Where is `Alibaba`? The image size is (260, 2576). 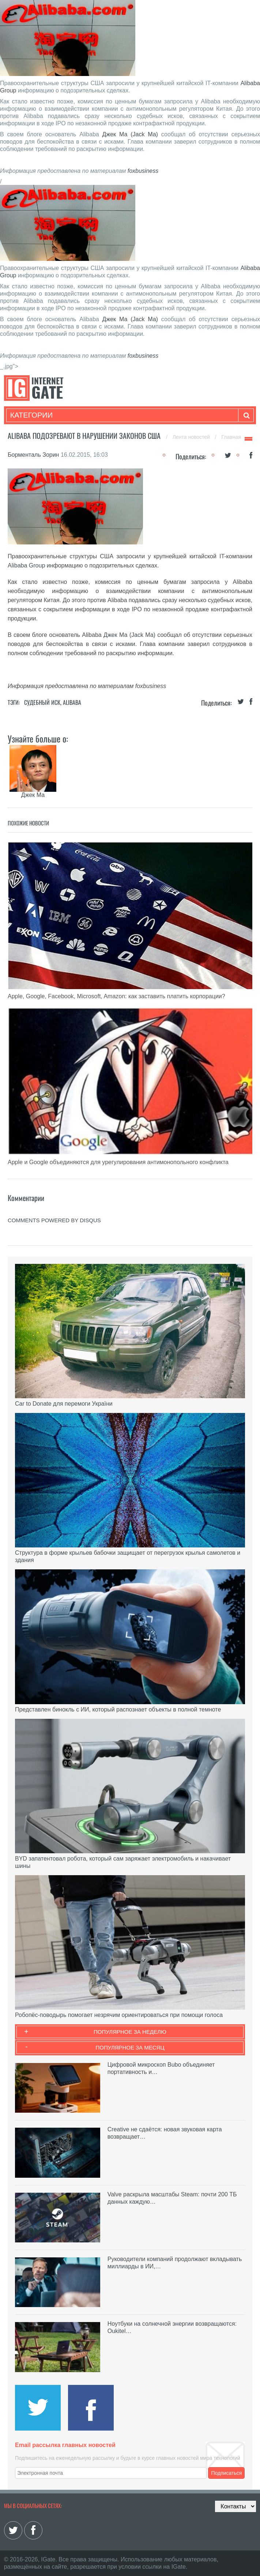
Alibaba is located at coordinates (72, 702).